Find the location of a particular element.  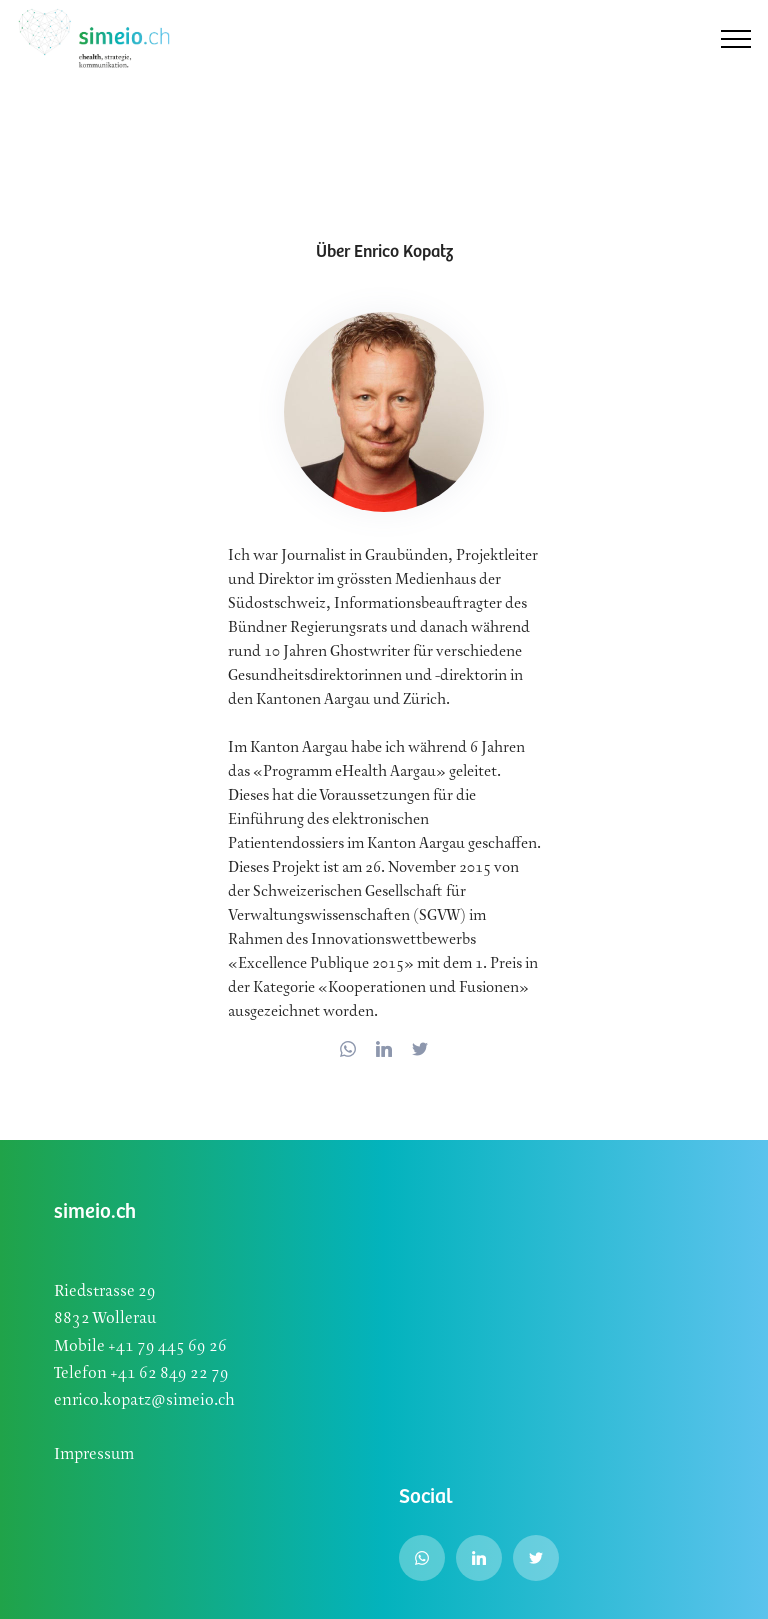

[Toggle navigation] is located at coordinates (736, 39).